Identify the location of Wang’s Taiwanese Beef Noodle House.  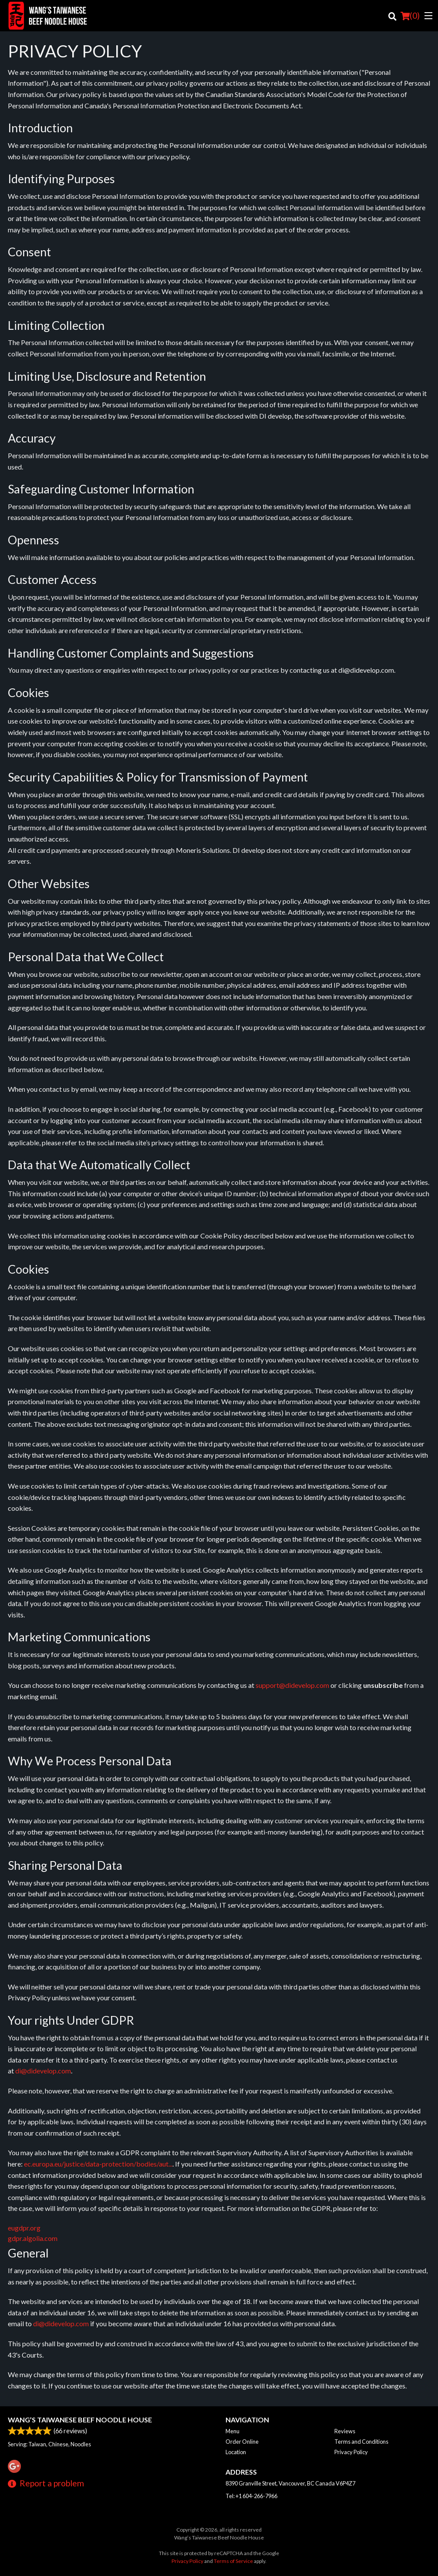
(80, 2419).